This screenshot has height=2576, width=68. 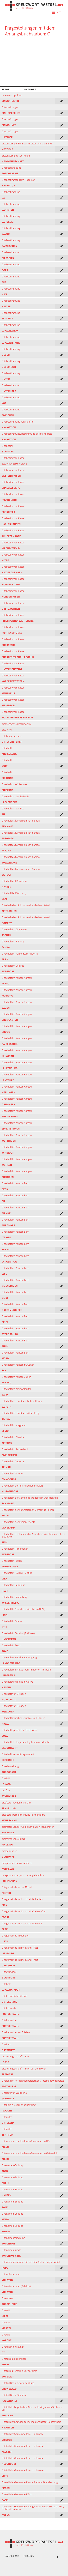 I want to click on Ortsteil der Gemeinde Kloster Lehnin (Brandenburg), so click(x=30, y=2482).